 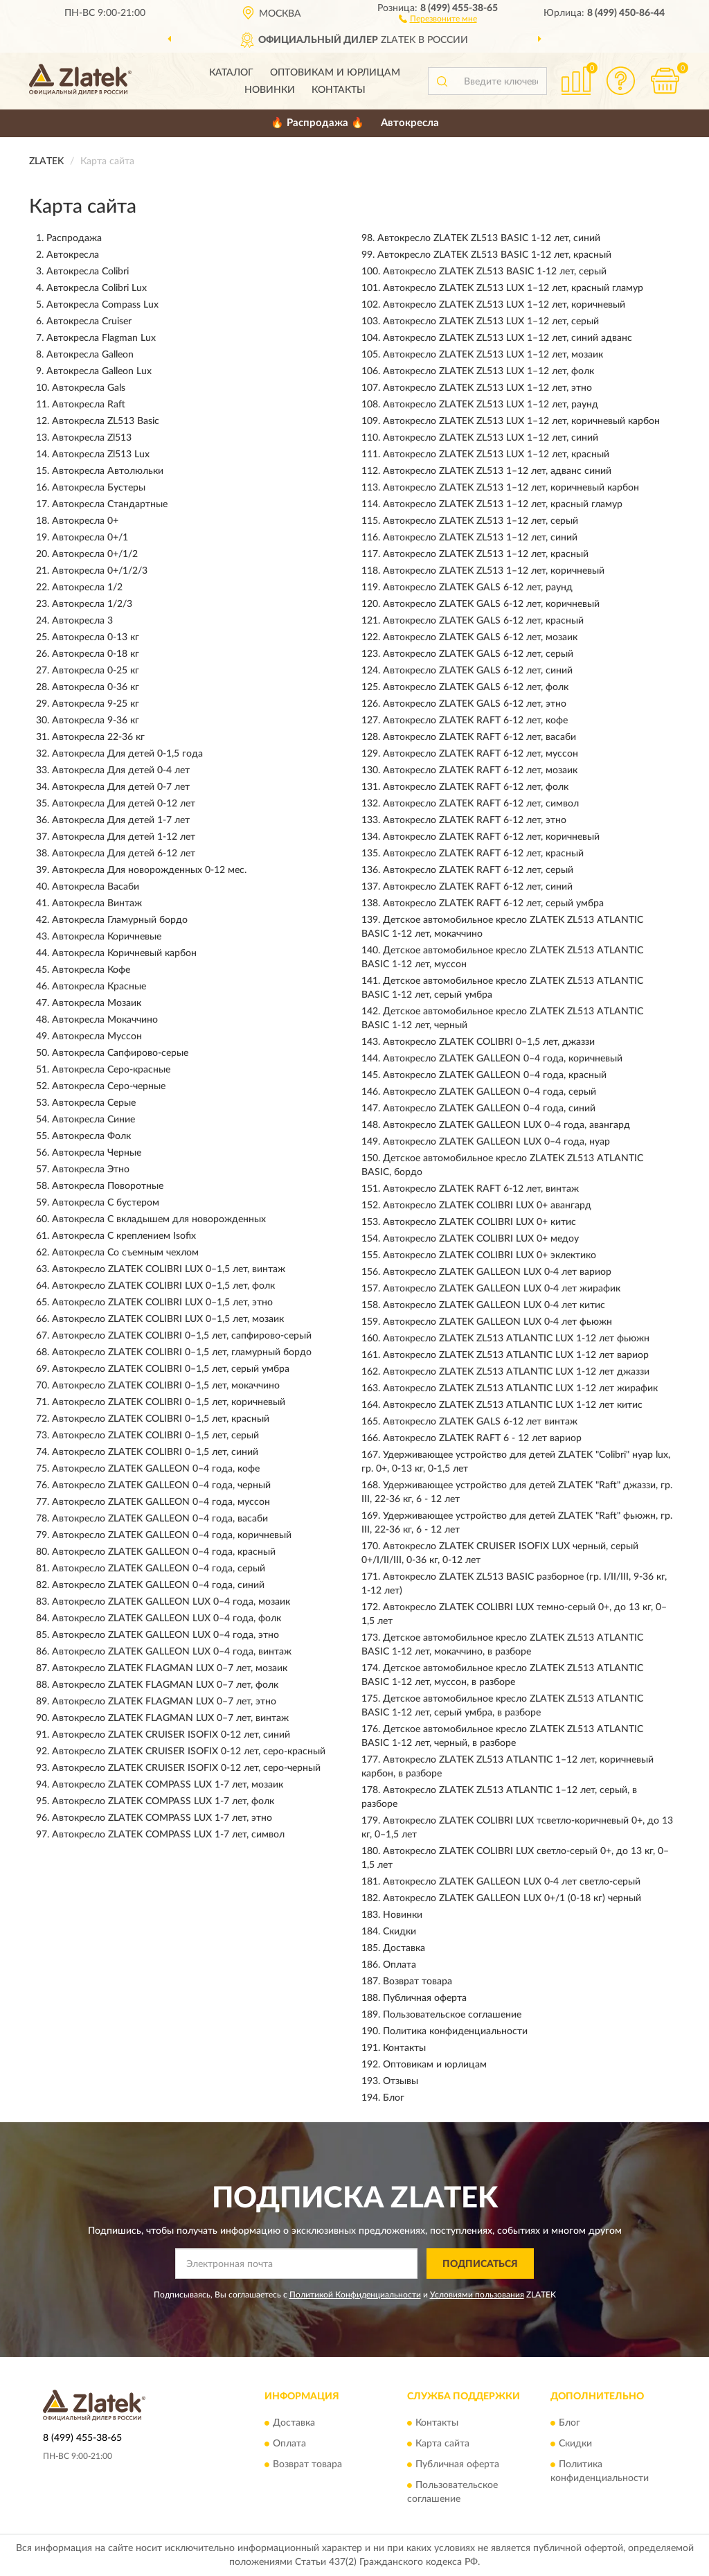 What do you see at coordinates (442, 2444) in the screenshot?
I see `Карта сайта [button]` at bounding box center [442, 2444].